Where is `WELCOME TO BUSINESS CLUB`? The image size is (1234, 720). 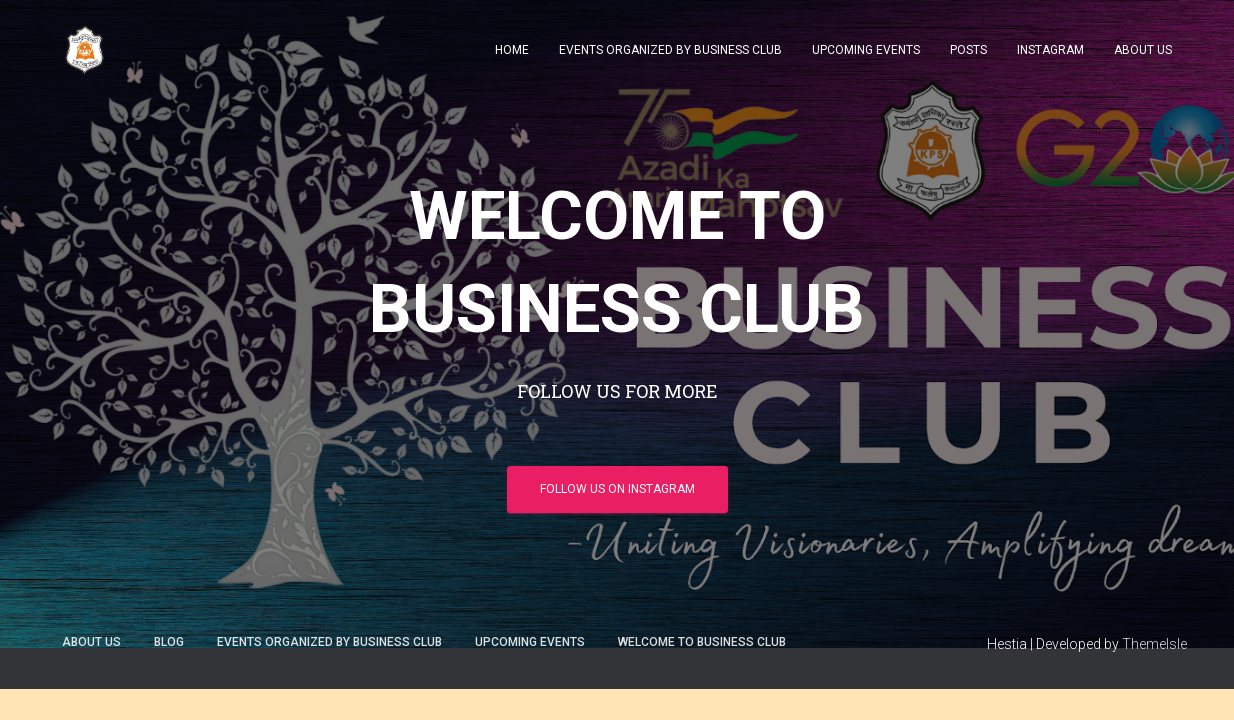
WELCOME TO BUSINESS CLUB is located at coordinates (702, 642).